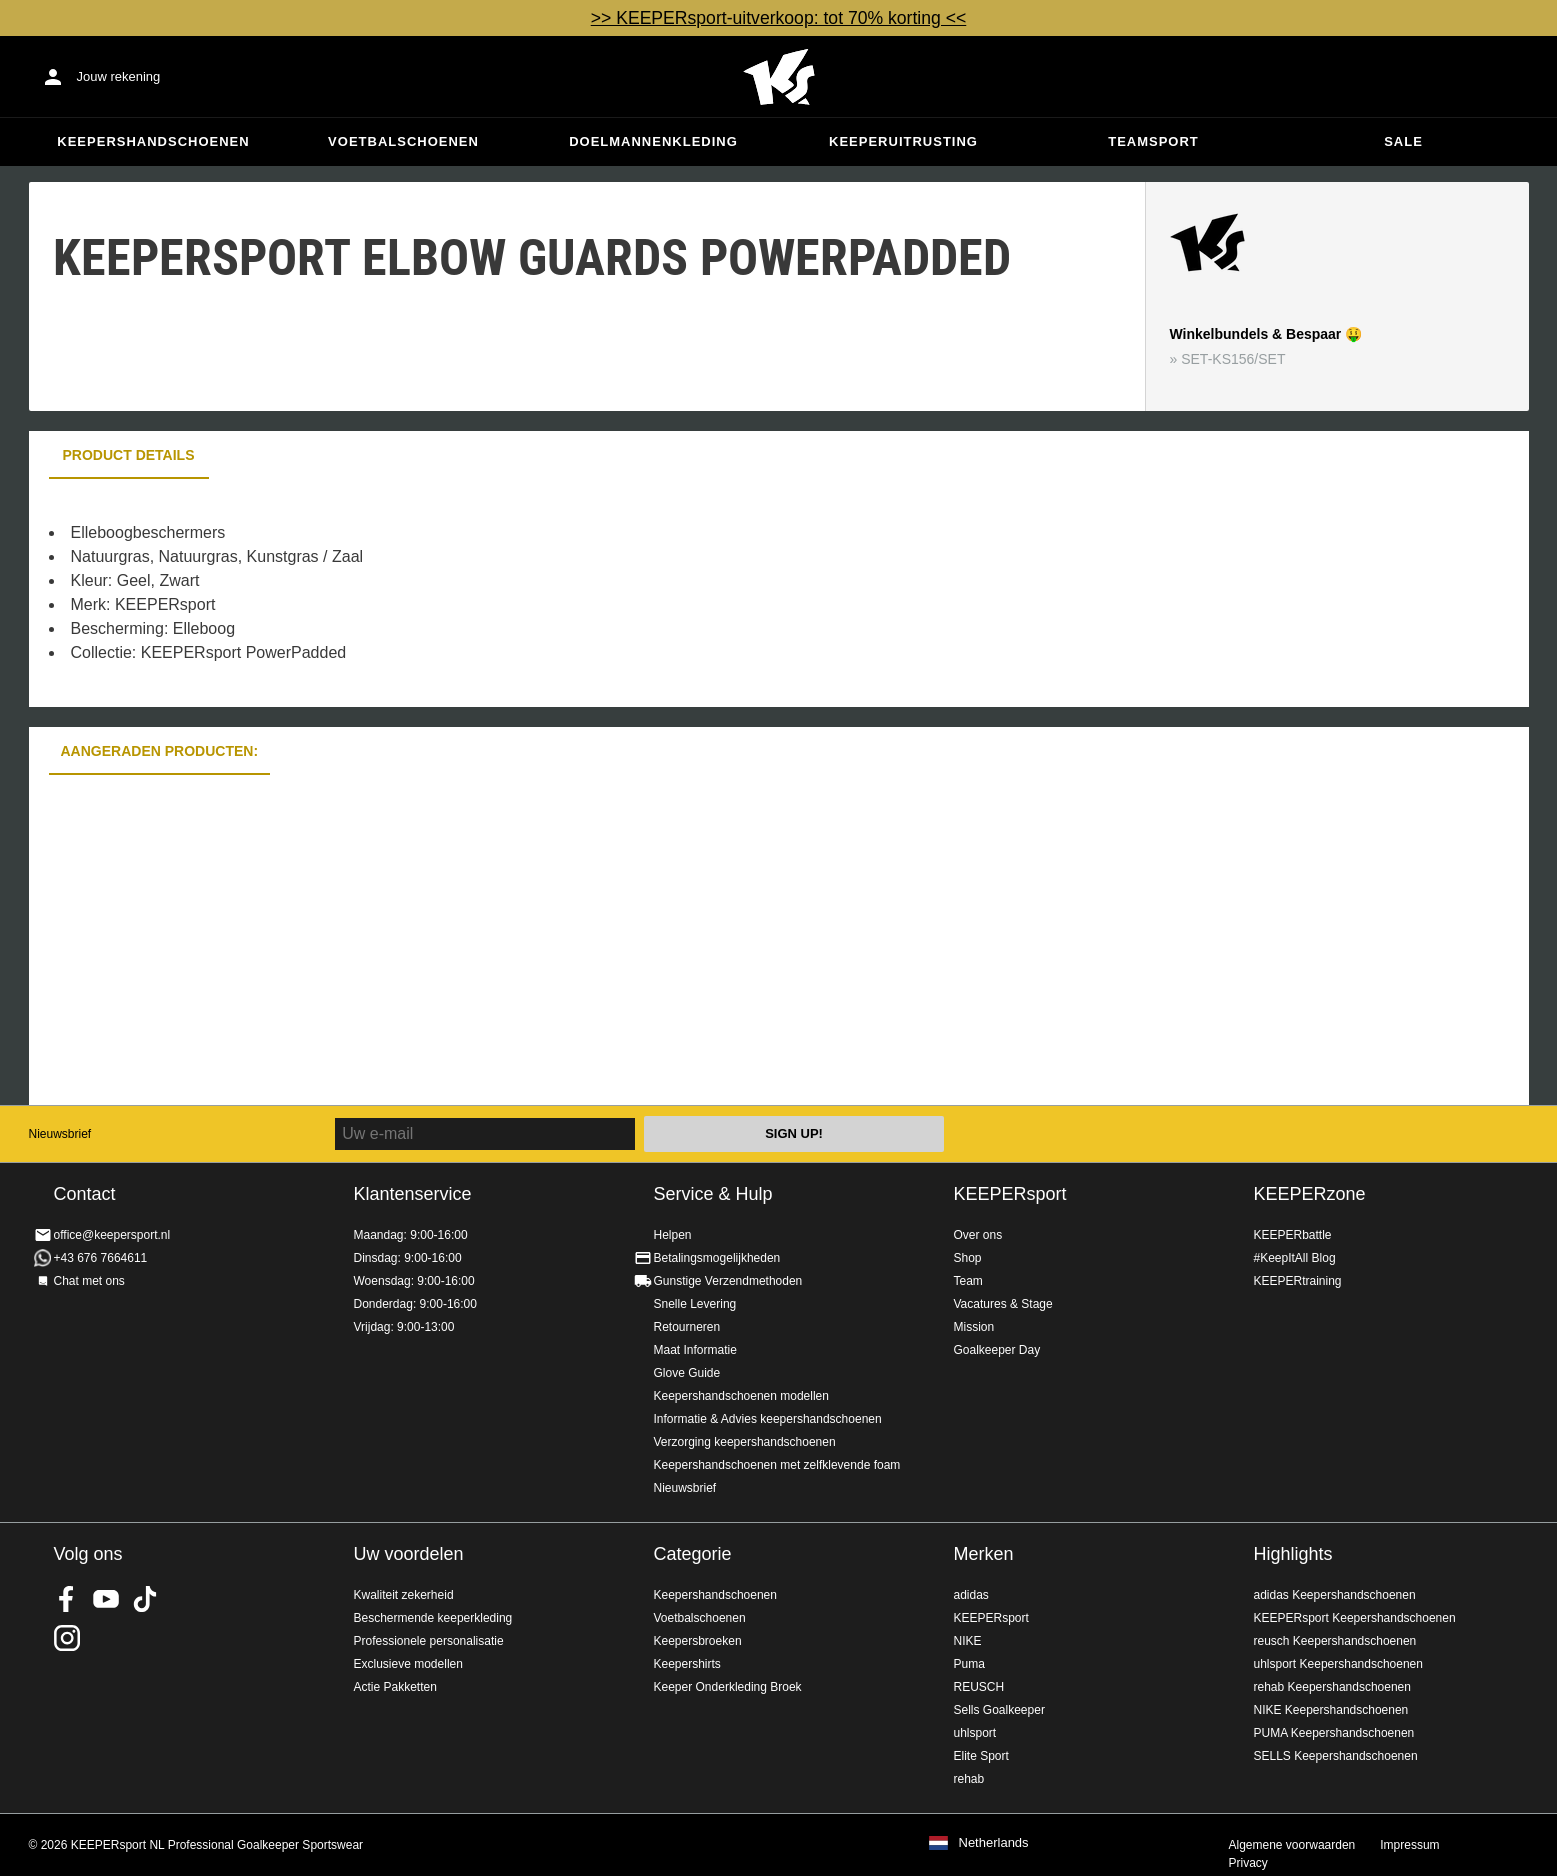 Image resolution: width=1557 pixels, height=1876 pixels. I want to click on KEEPERsport on TikTok, so click(145, 1599).